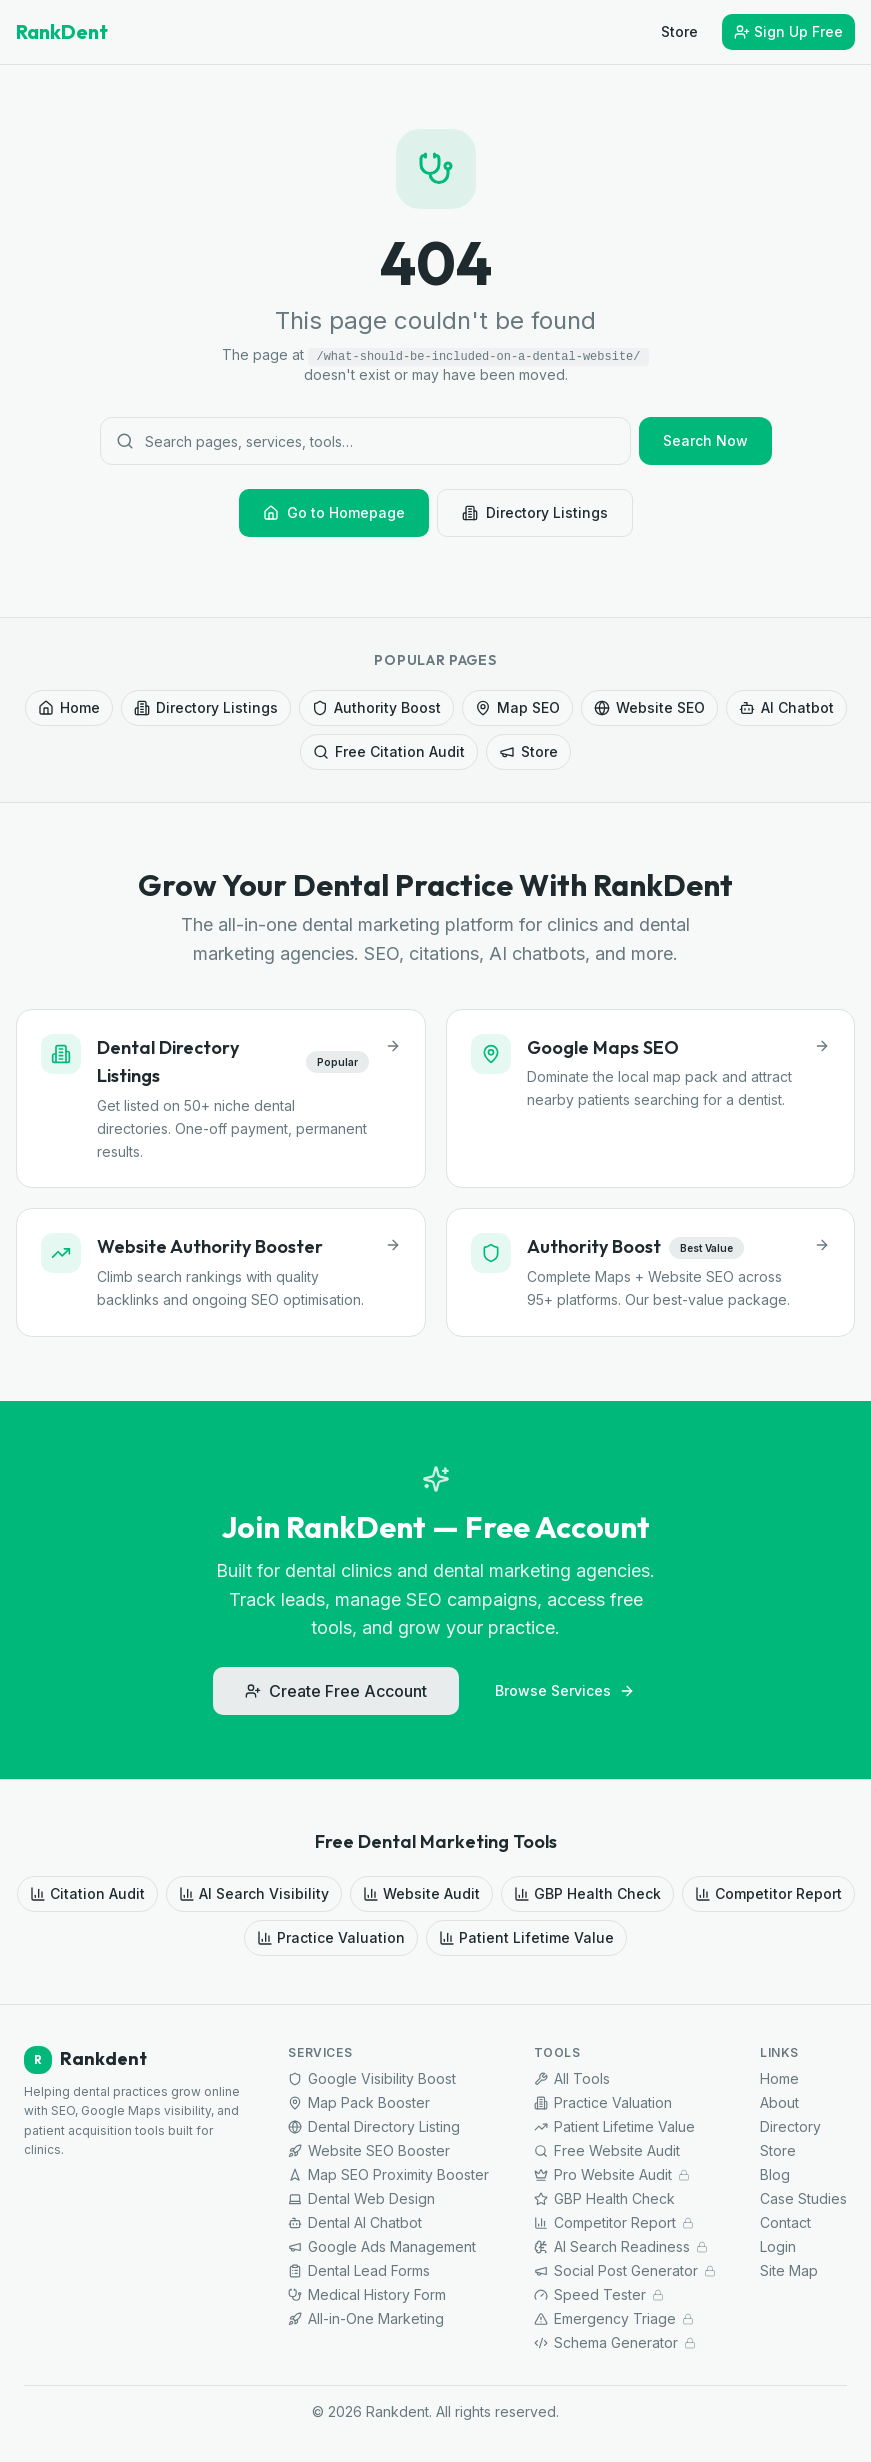 This screenshot has height=2462, width=871. What do you see at coordinates (336, 1691) in the screenshot?
I see `Create Free Account` at bounding box center [336, 1691].